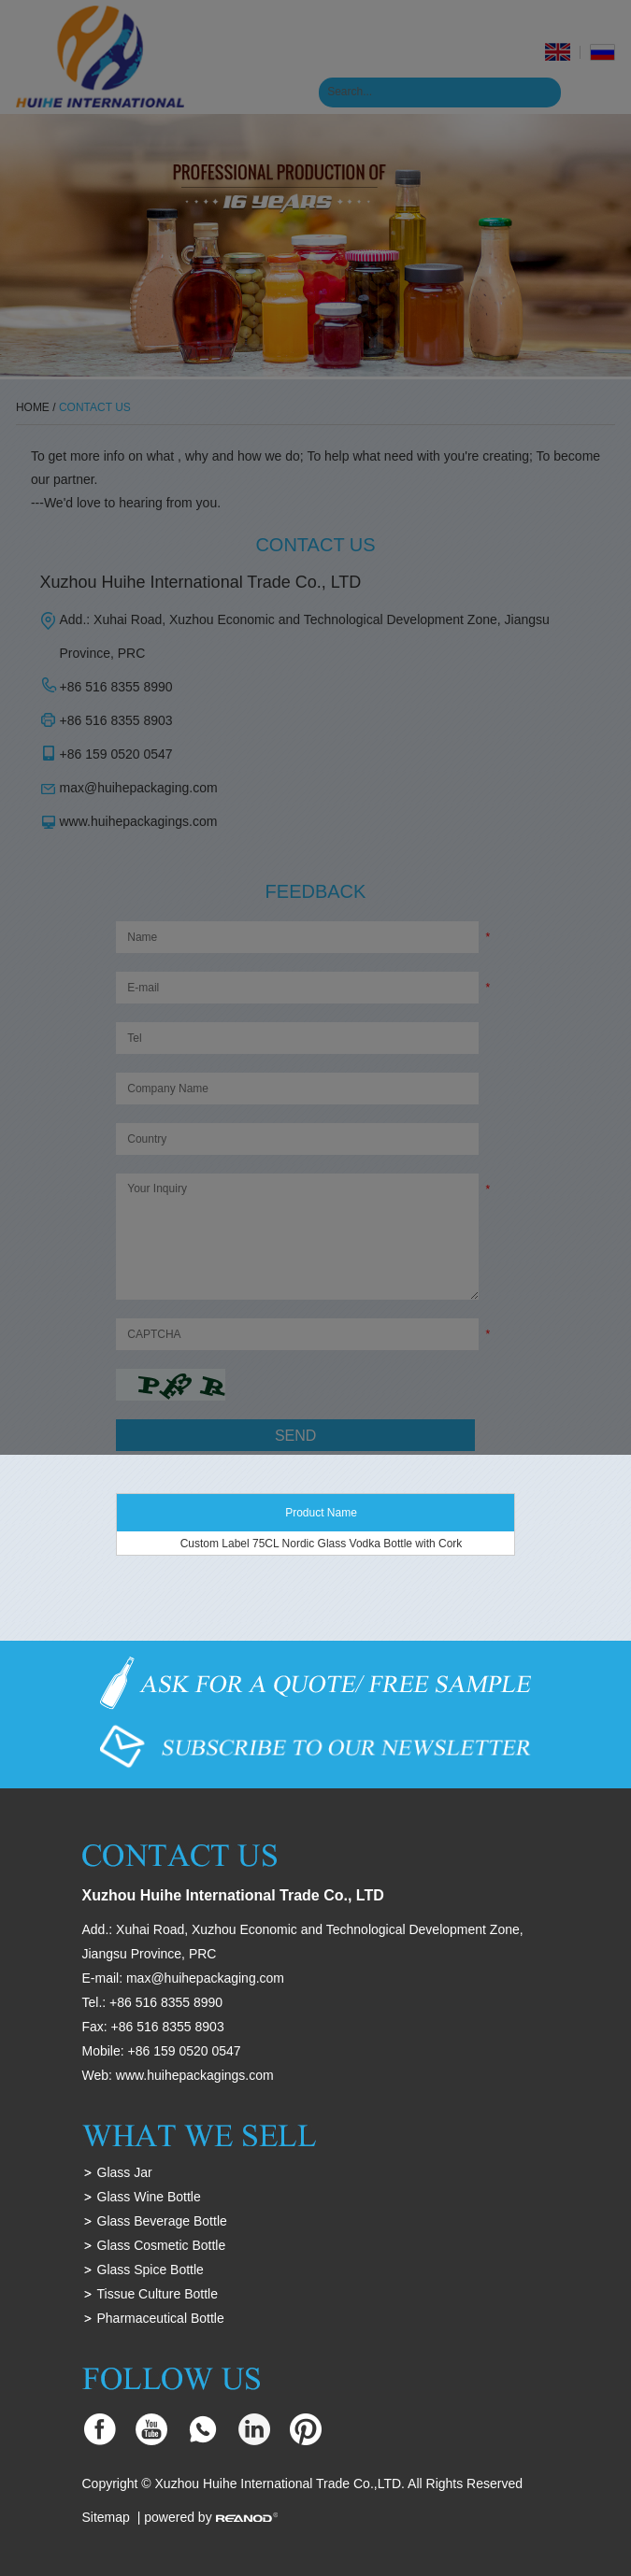 This screenshot has height=2576, width=631. Describe the element at coordinates (106, 2517) in the screenshot. I see `Sitemap` at that location.